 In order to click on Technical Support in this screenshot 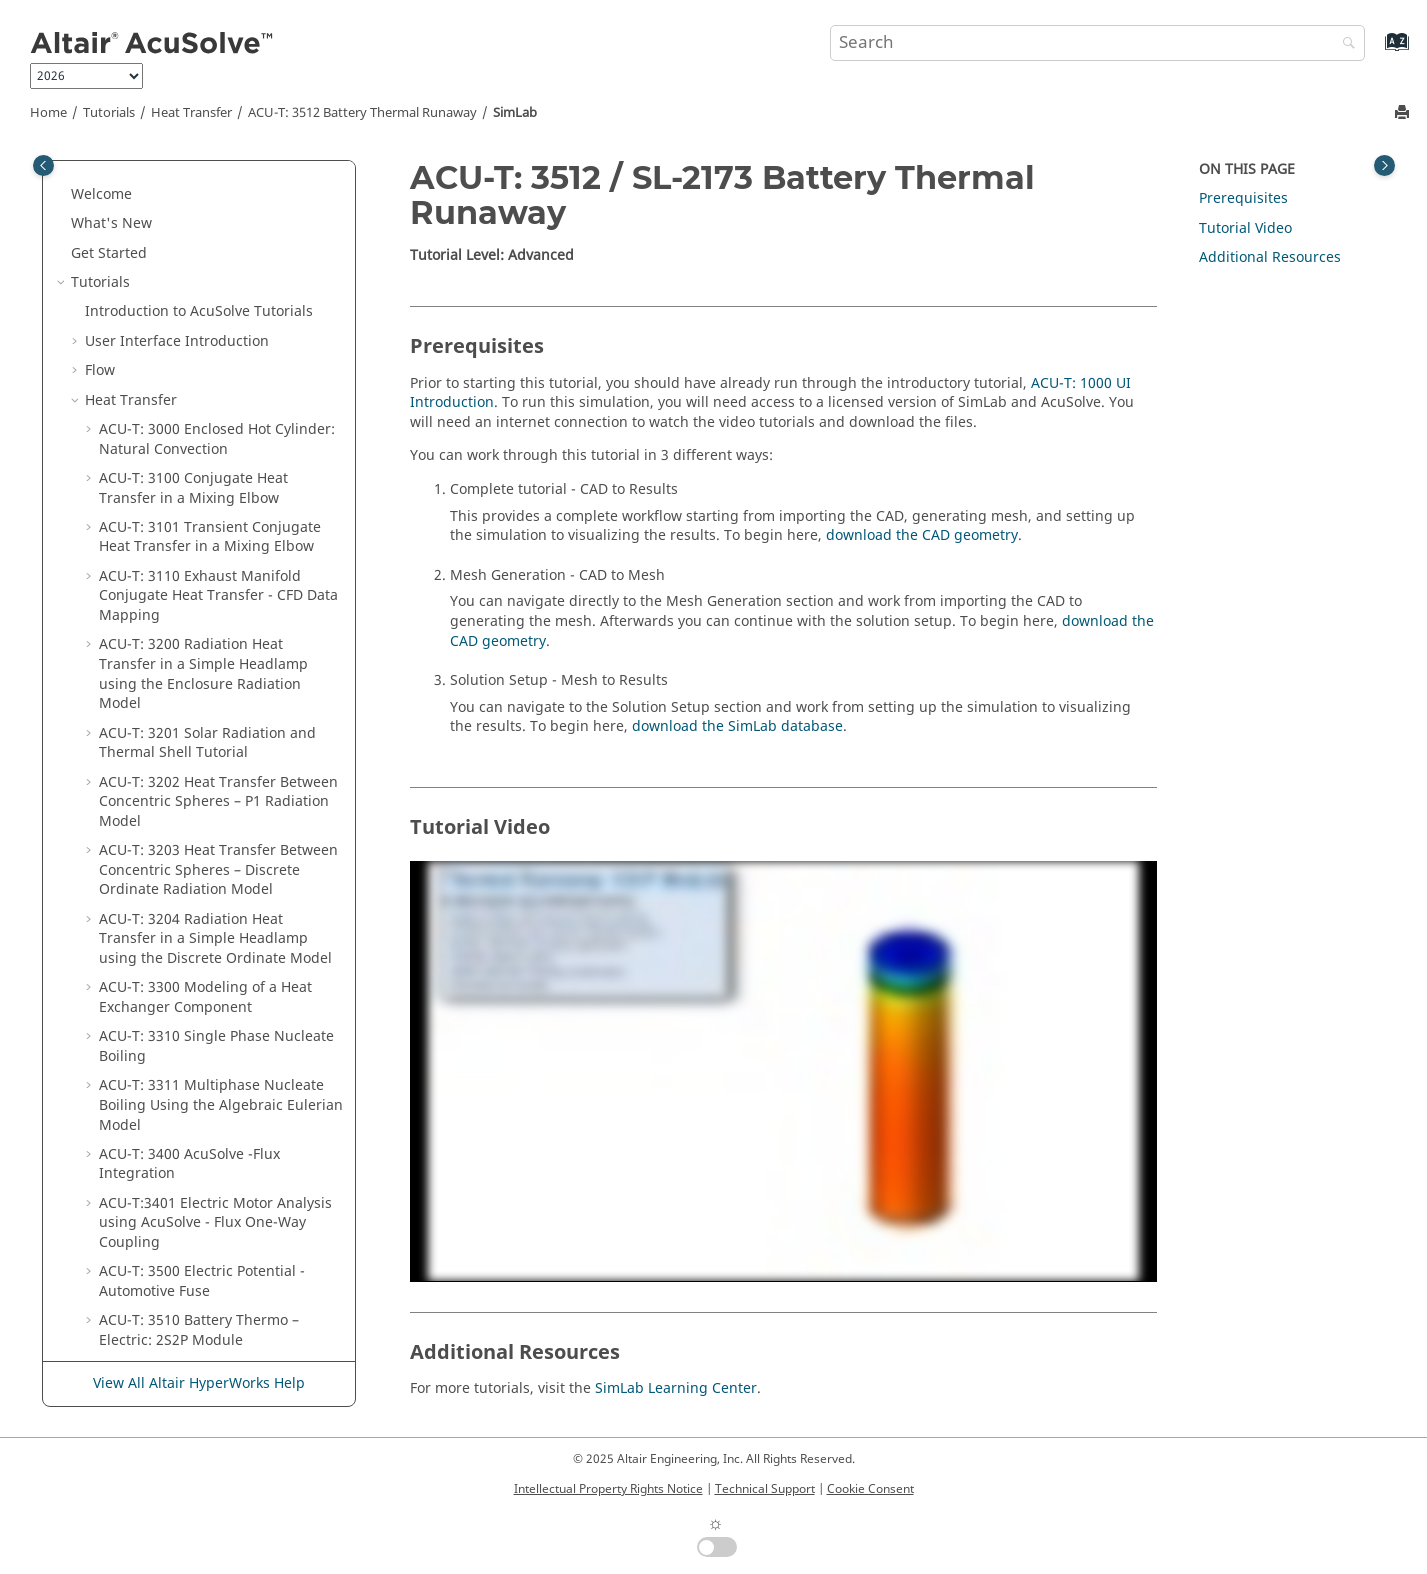, I will do `click(765, 1489)`.